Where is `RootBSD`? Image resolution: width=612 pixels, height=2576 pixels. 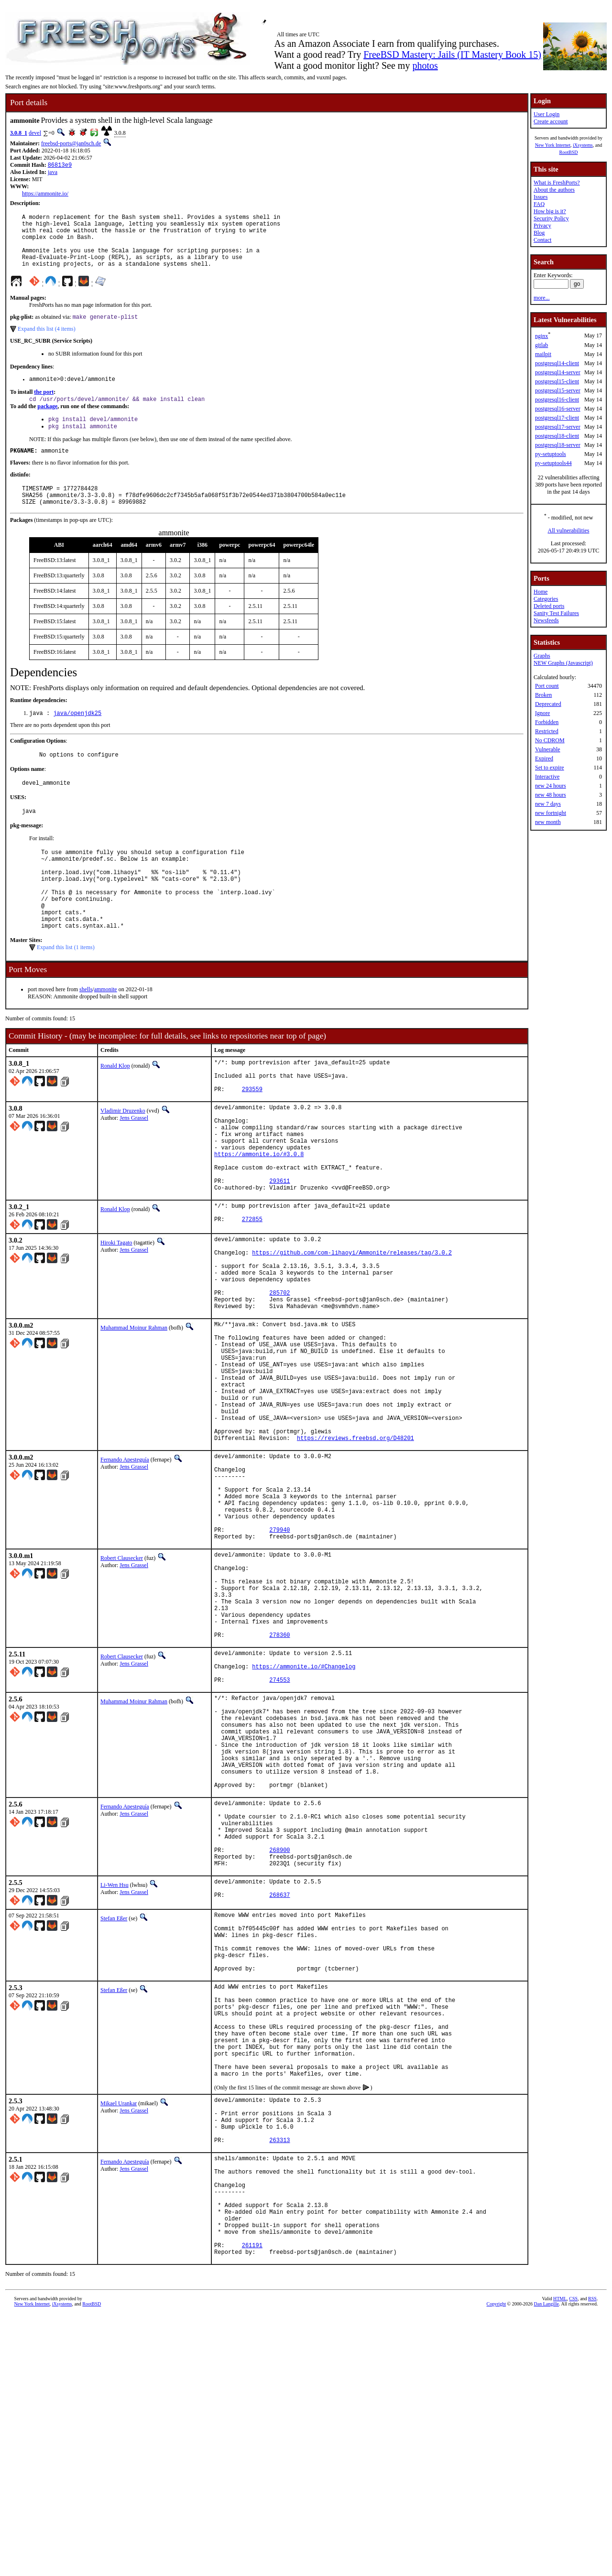
RootBSD is located at coordinates (568, 152).